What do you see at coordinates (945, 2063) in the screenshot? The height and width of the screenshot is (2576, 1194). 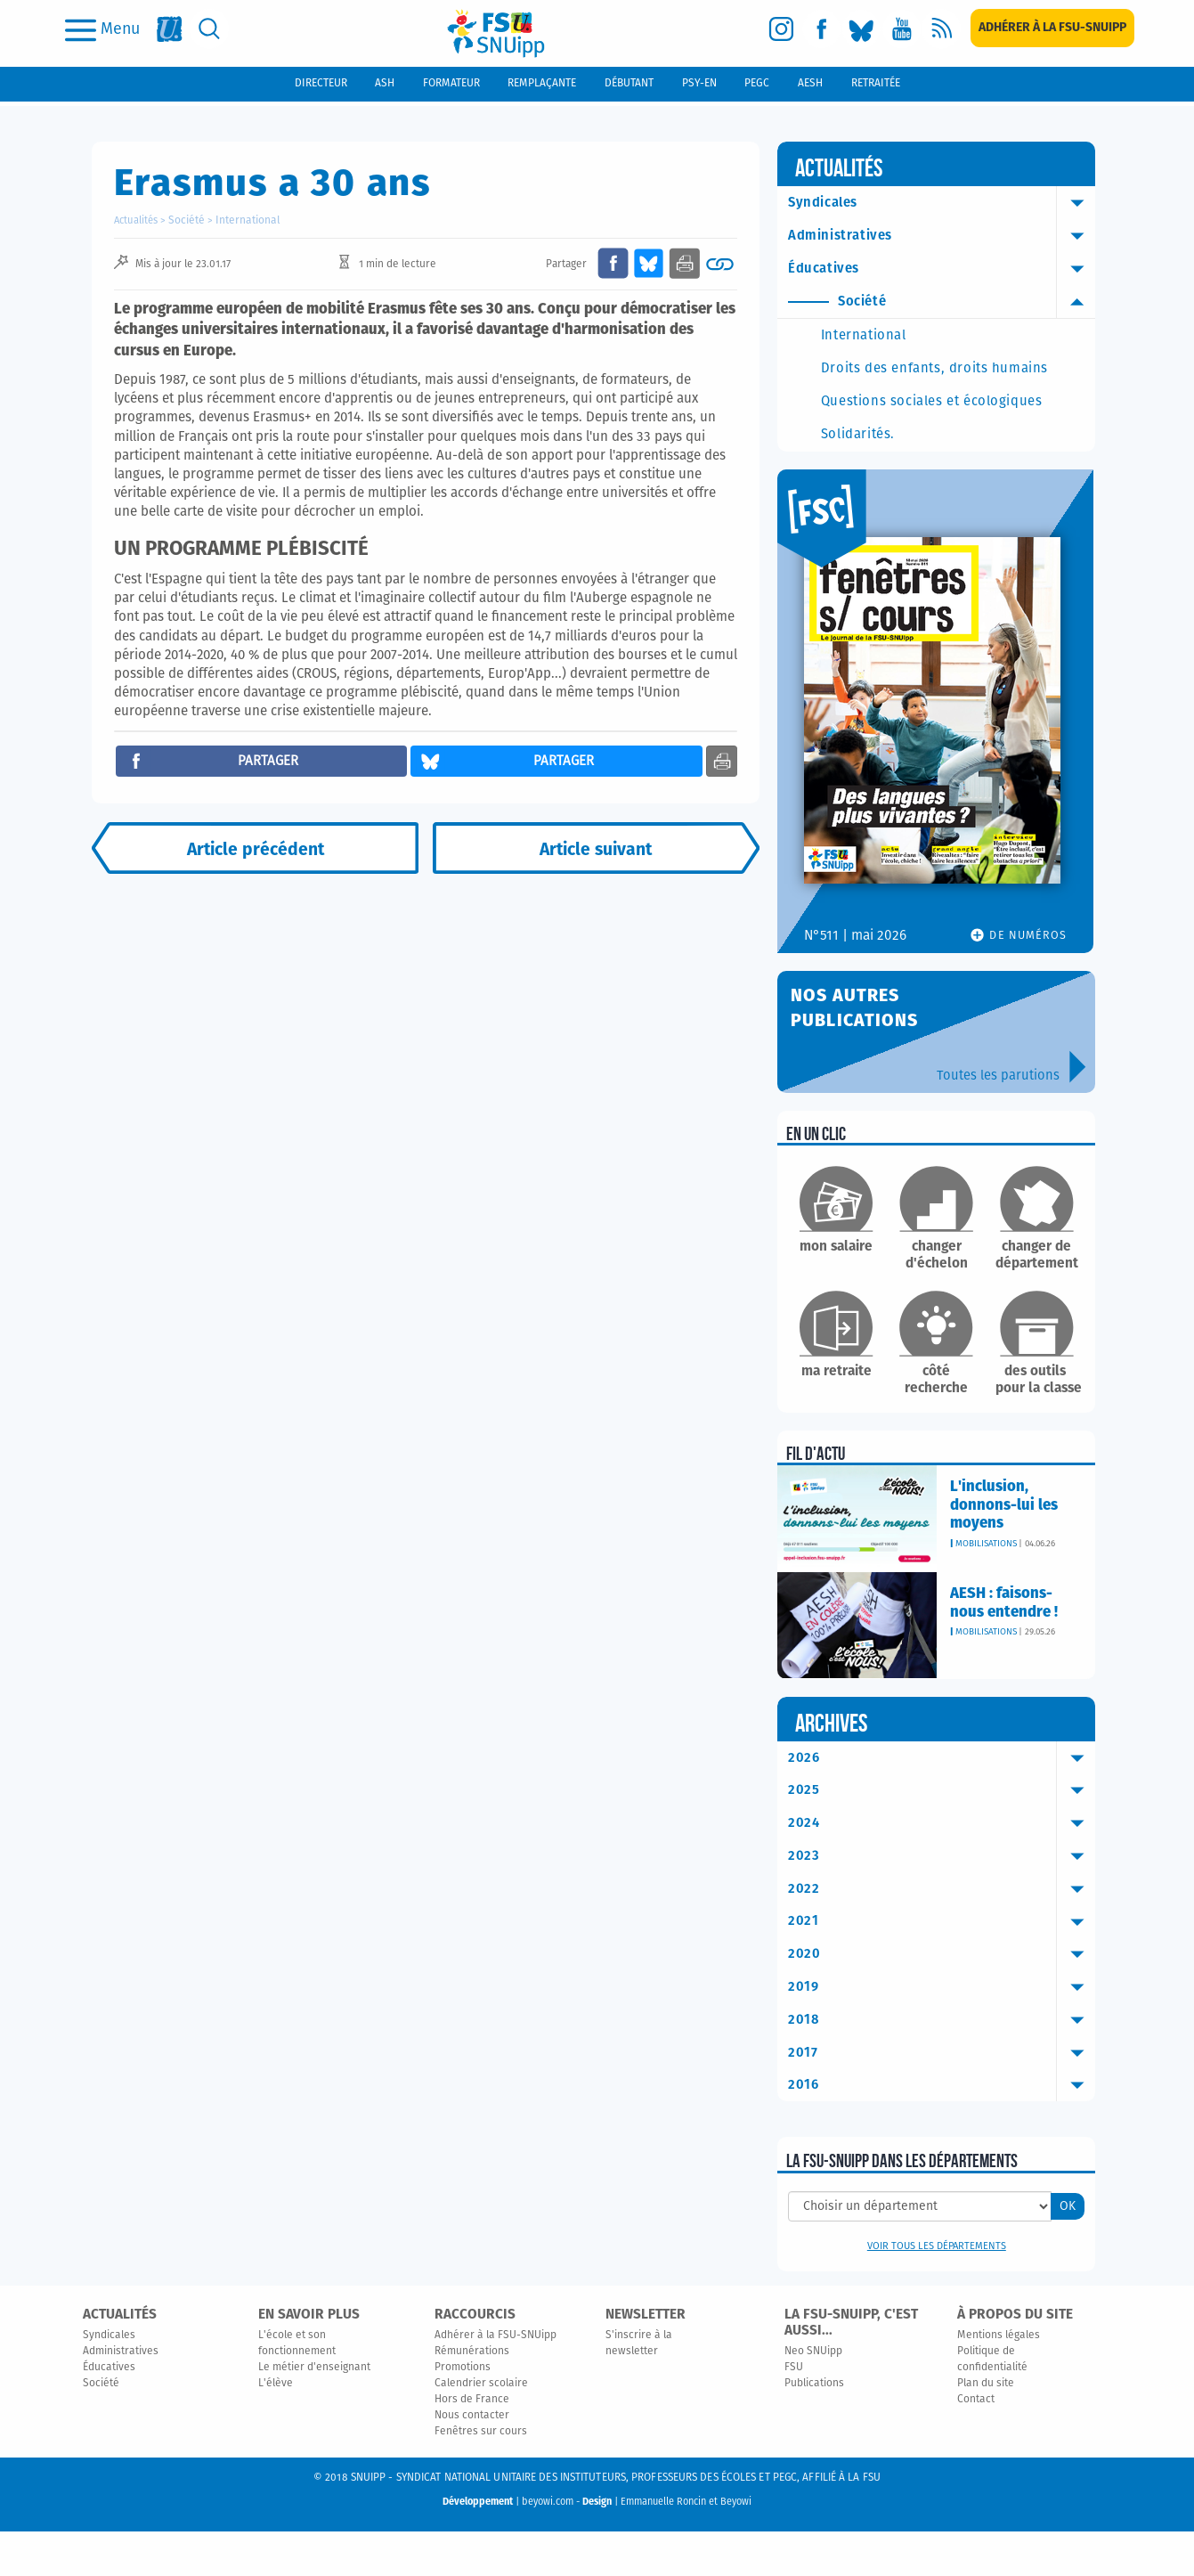 I see `2018` at bounding box center [945, 2063].